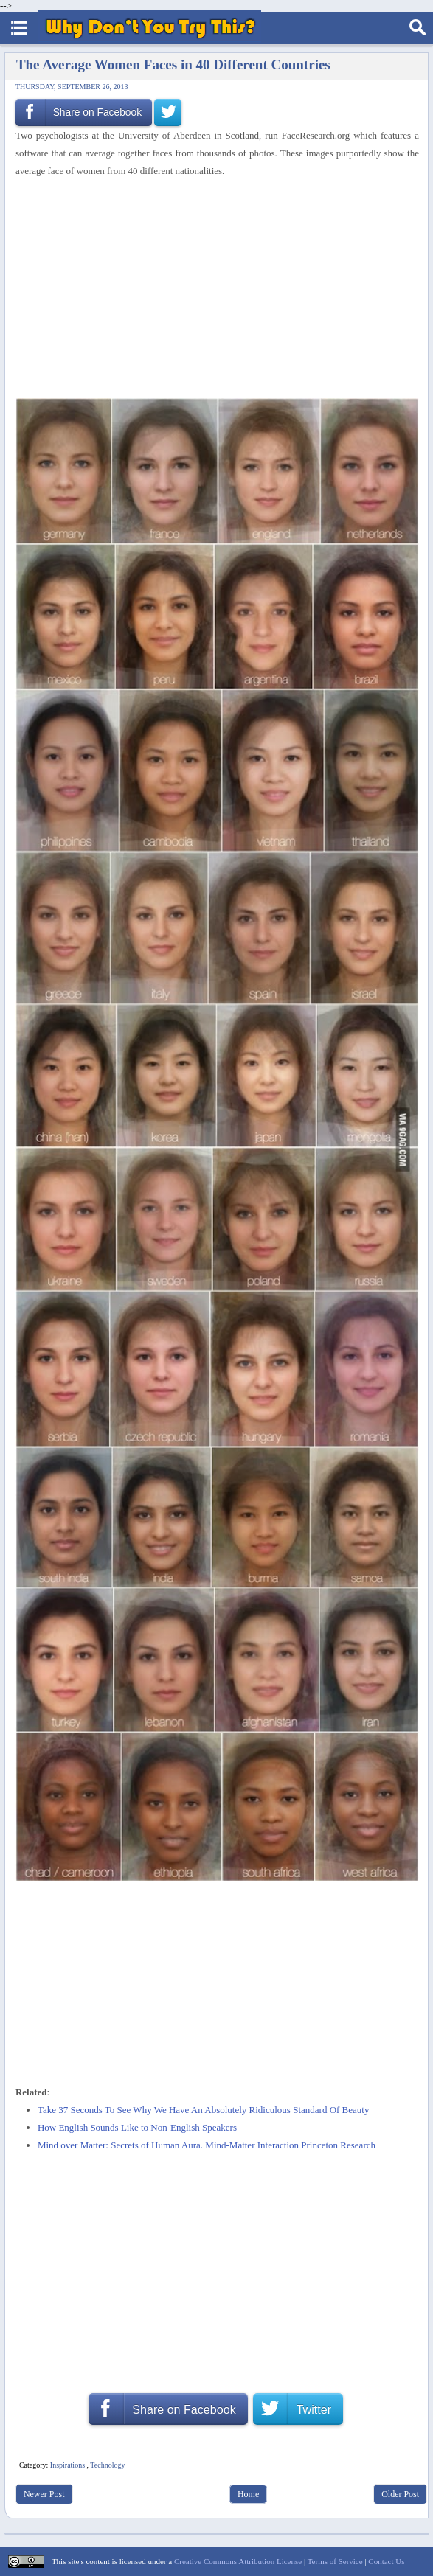 Image resolution: width=433 pixels, height=2576 pixels. I want to click on Inspirations, so click(67, 2465).